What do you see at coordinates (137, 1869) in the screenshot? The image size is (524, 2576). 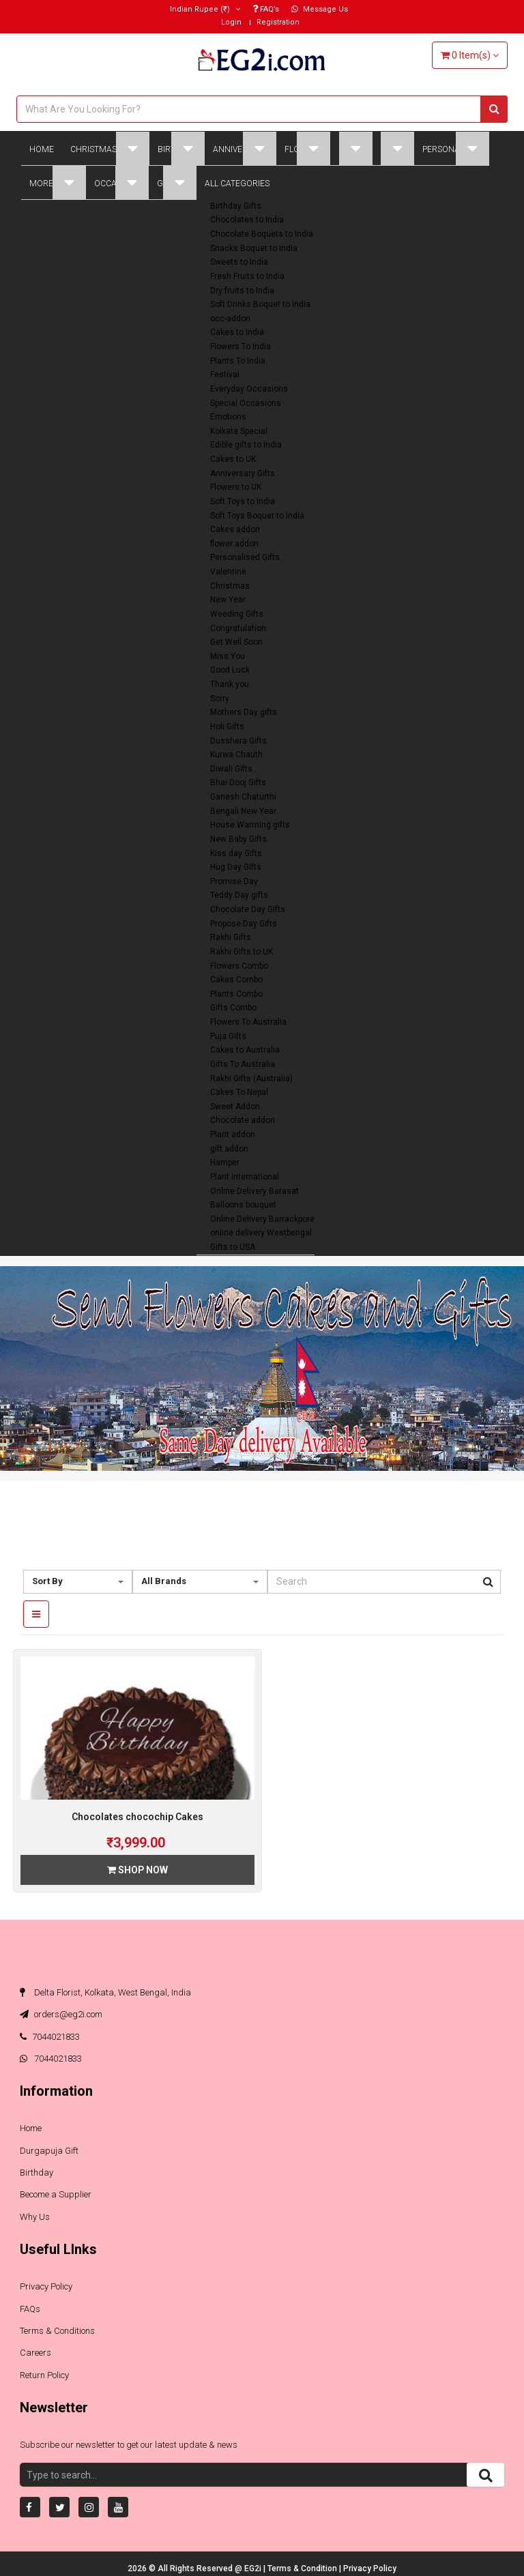 I see `Shop Now` at bounding box center [137, 1869].